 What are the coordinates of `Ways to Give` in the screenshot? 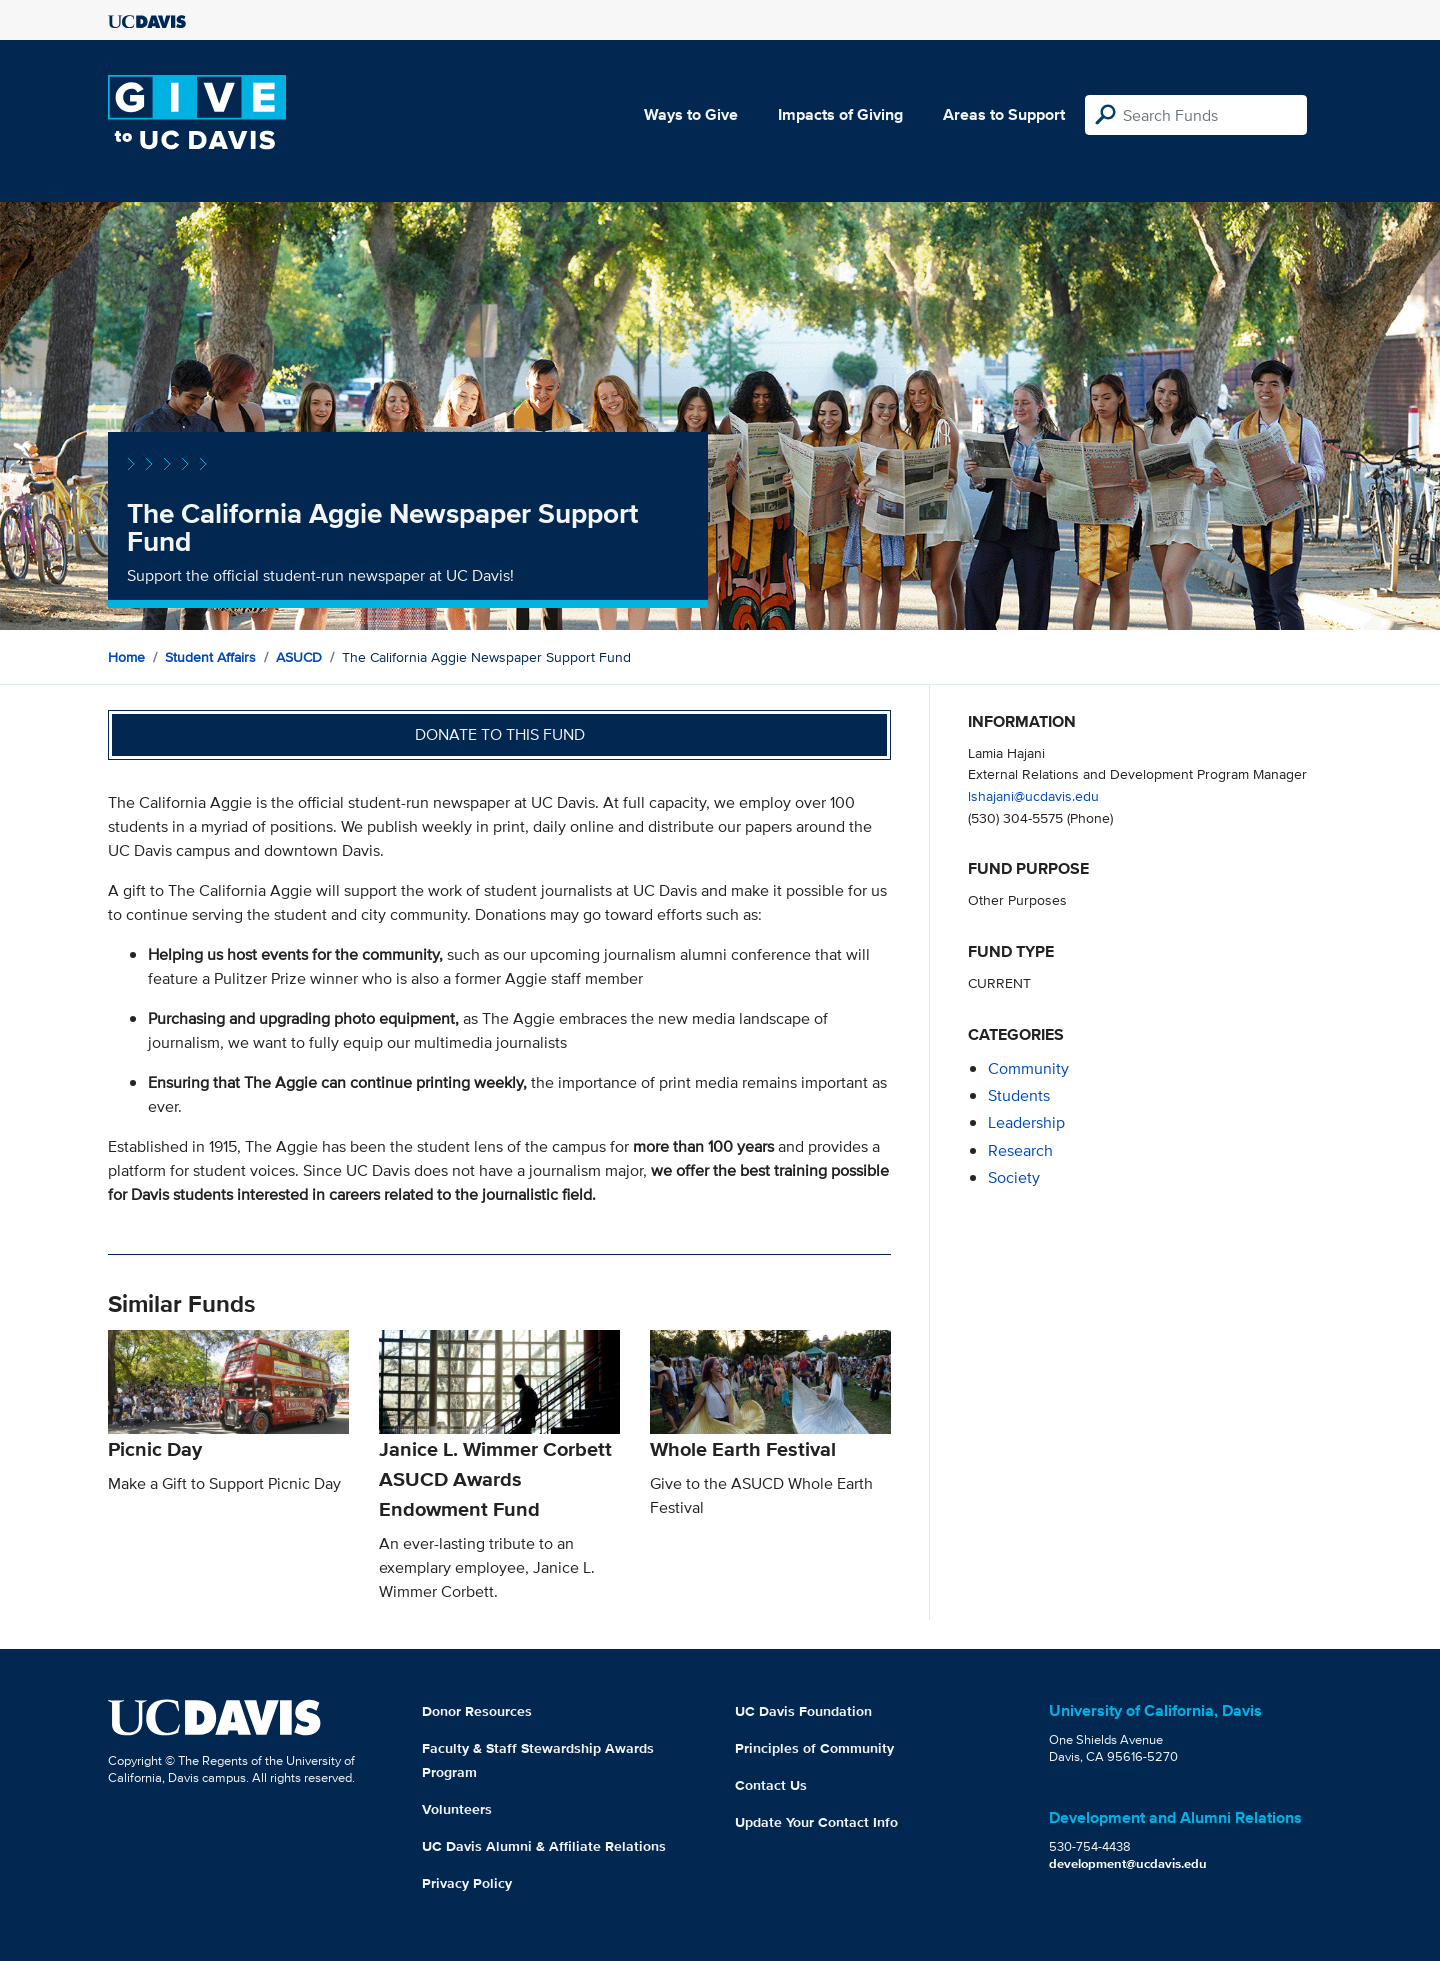 It's located at (691, 114).